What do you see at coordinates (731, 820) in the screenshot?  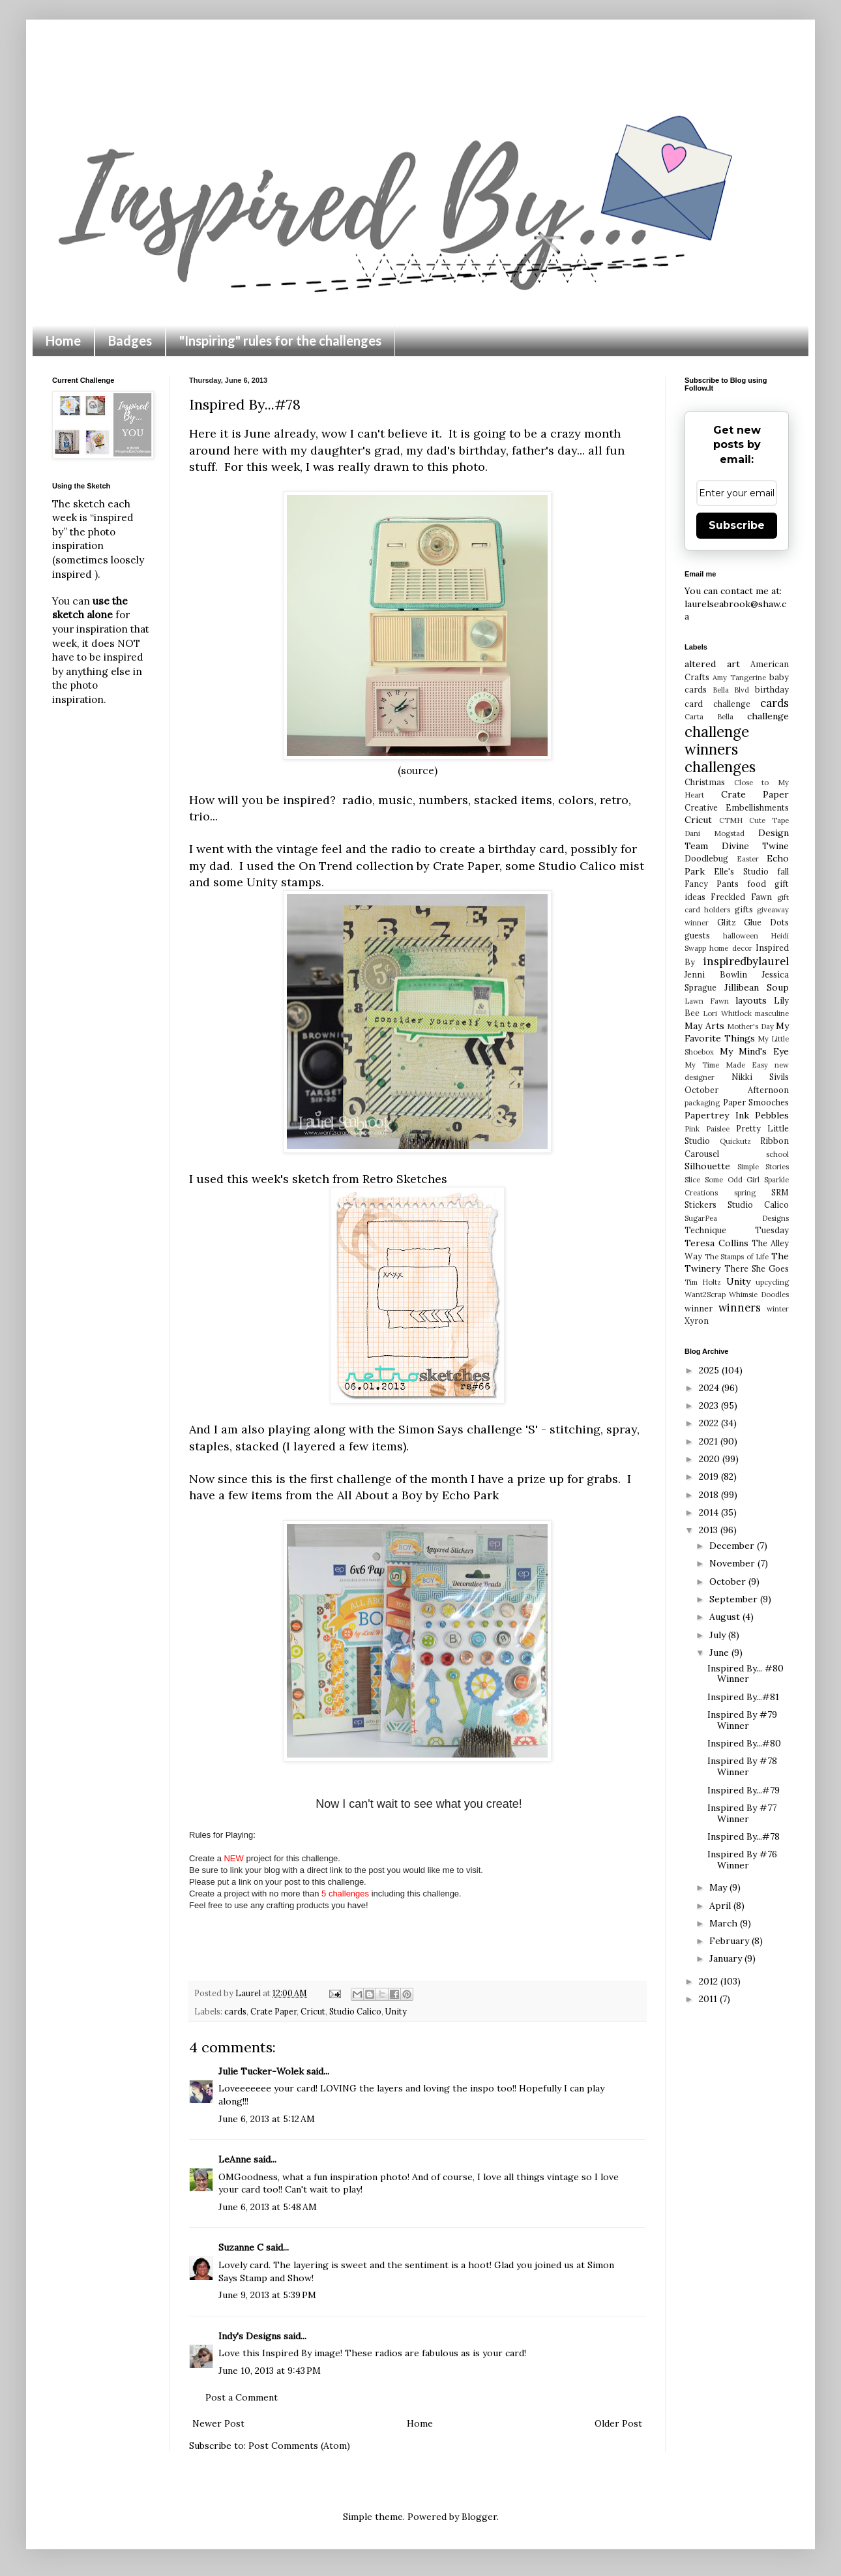 I see `CTMH` at bounding box center [731, 820].